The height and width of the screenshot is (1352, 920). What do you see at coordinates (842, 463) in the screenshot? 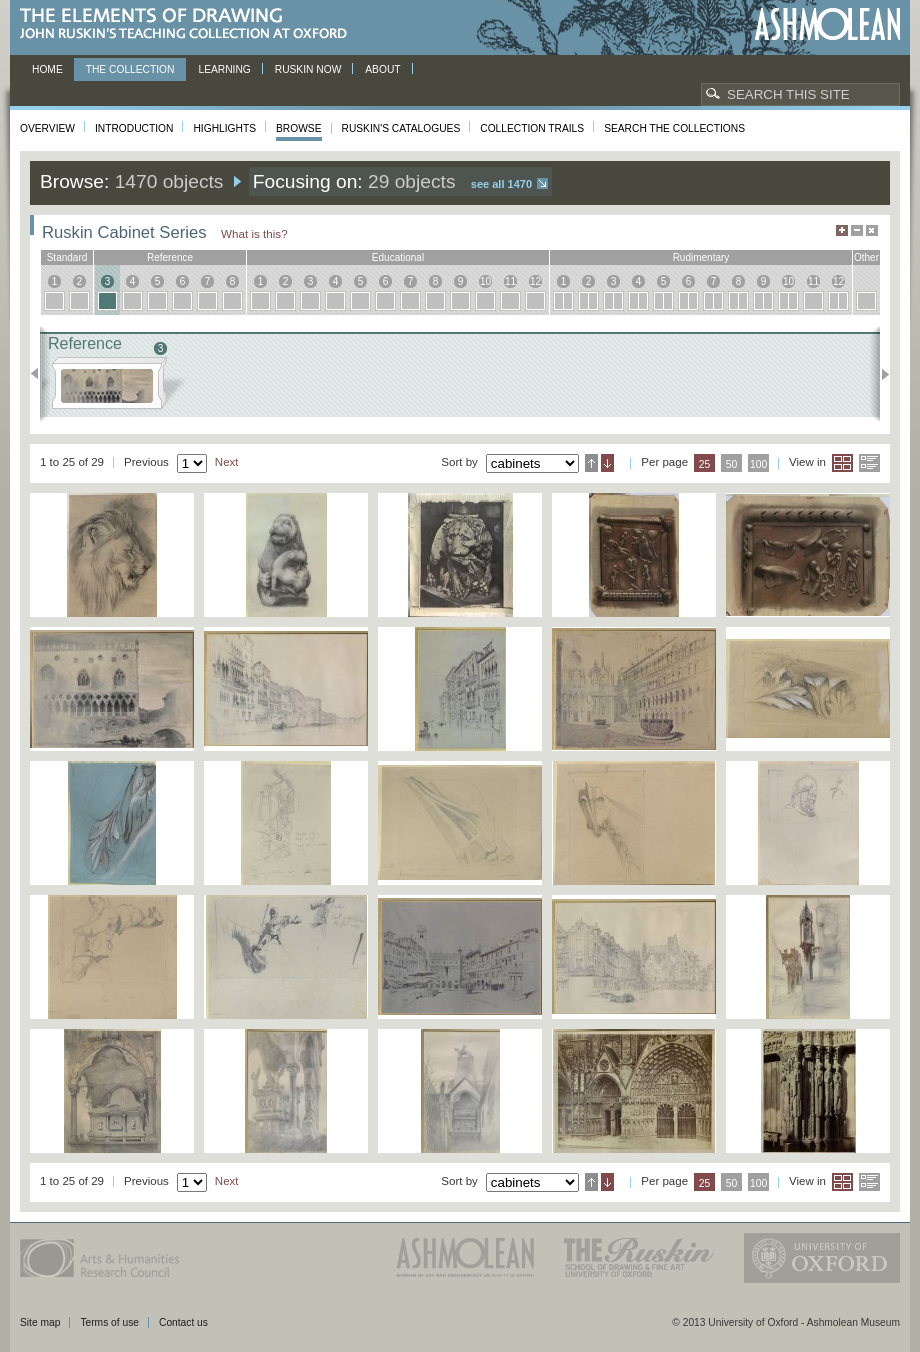
I see `Grid` at bounding box center [842, 463].